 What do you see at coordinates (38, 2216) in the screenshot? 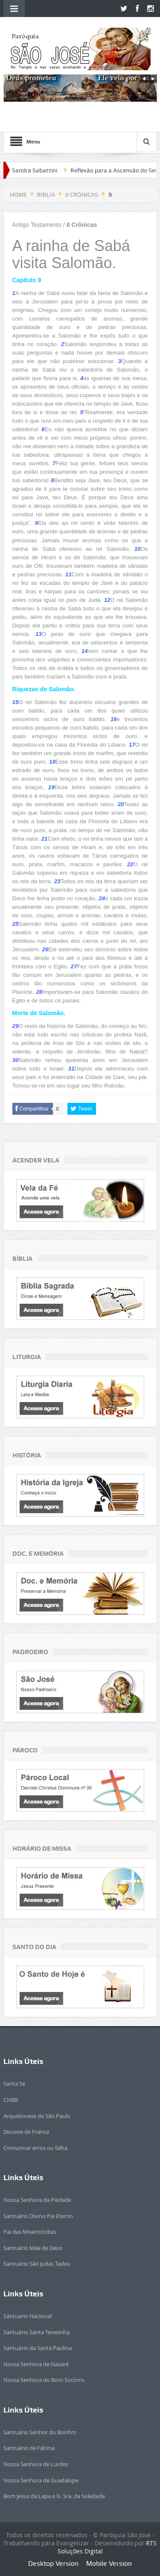
I see `Santuário Divino Pai Eterno` at bounding box center [38, 2216].